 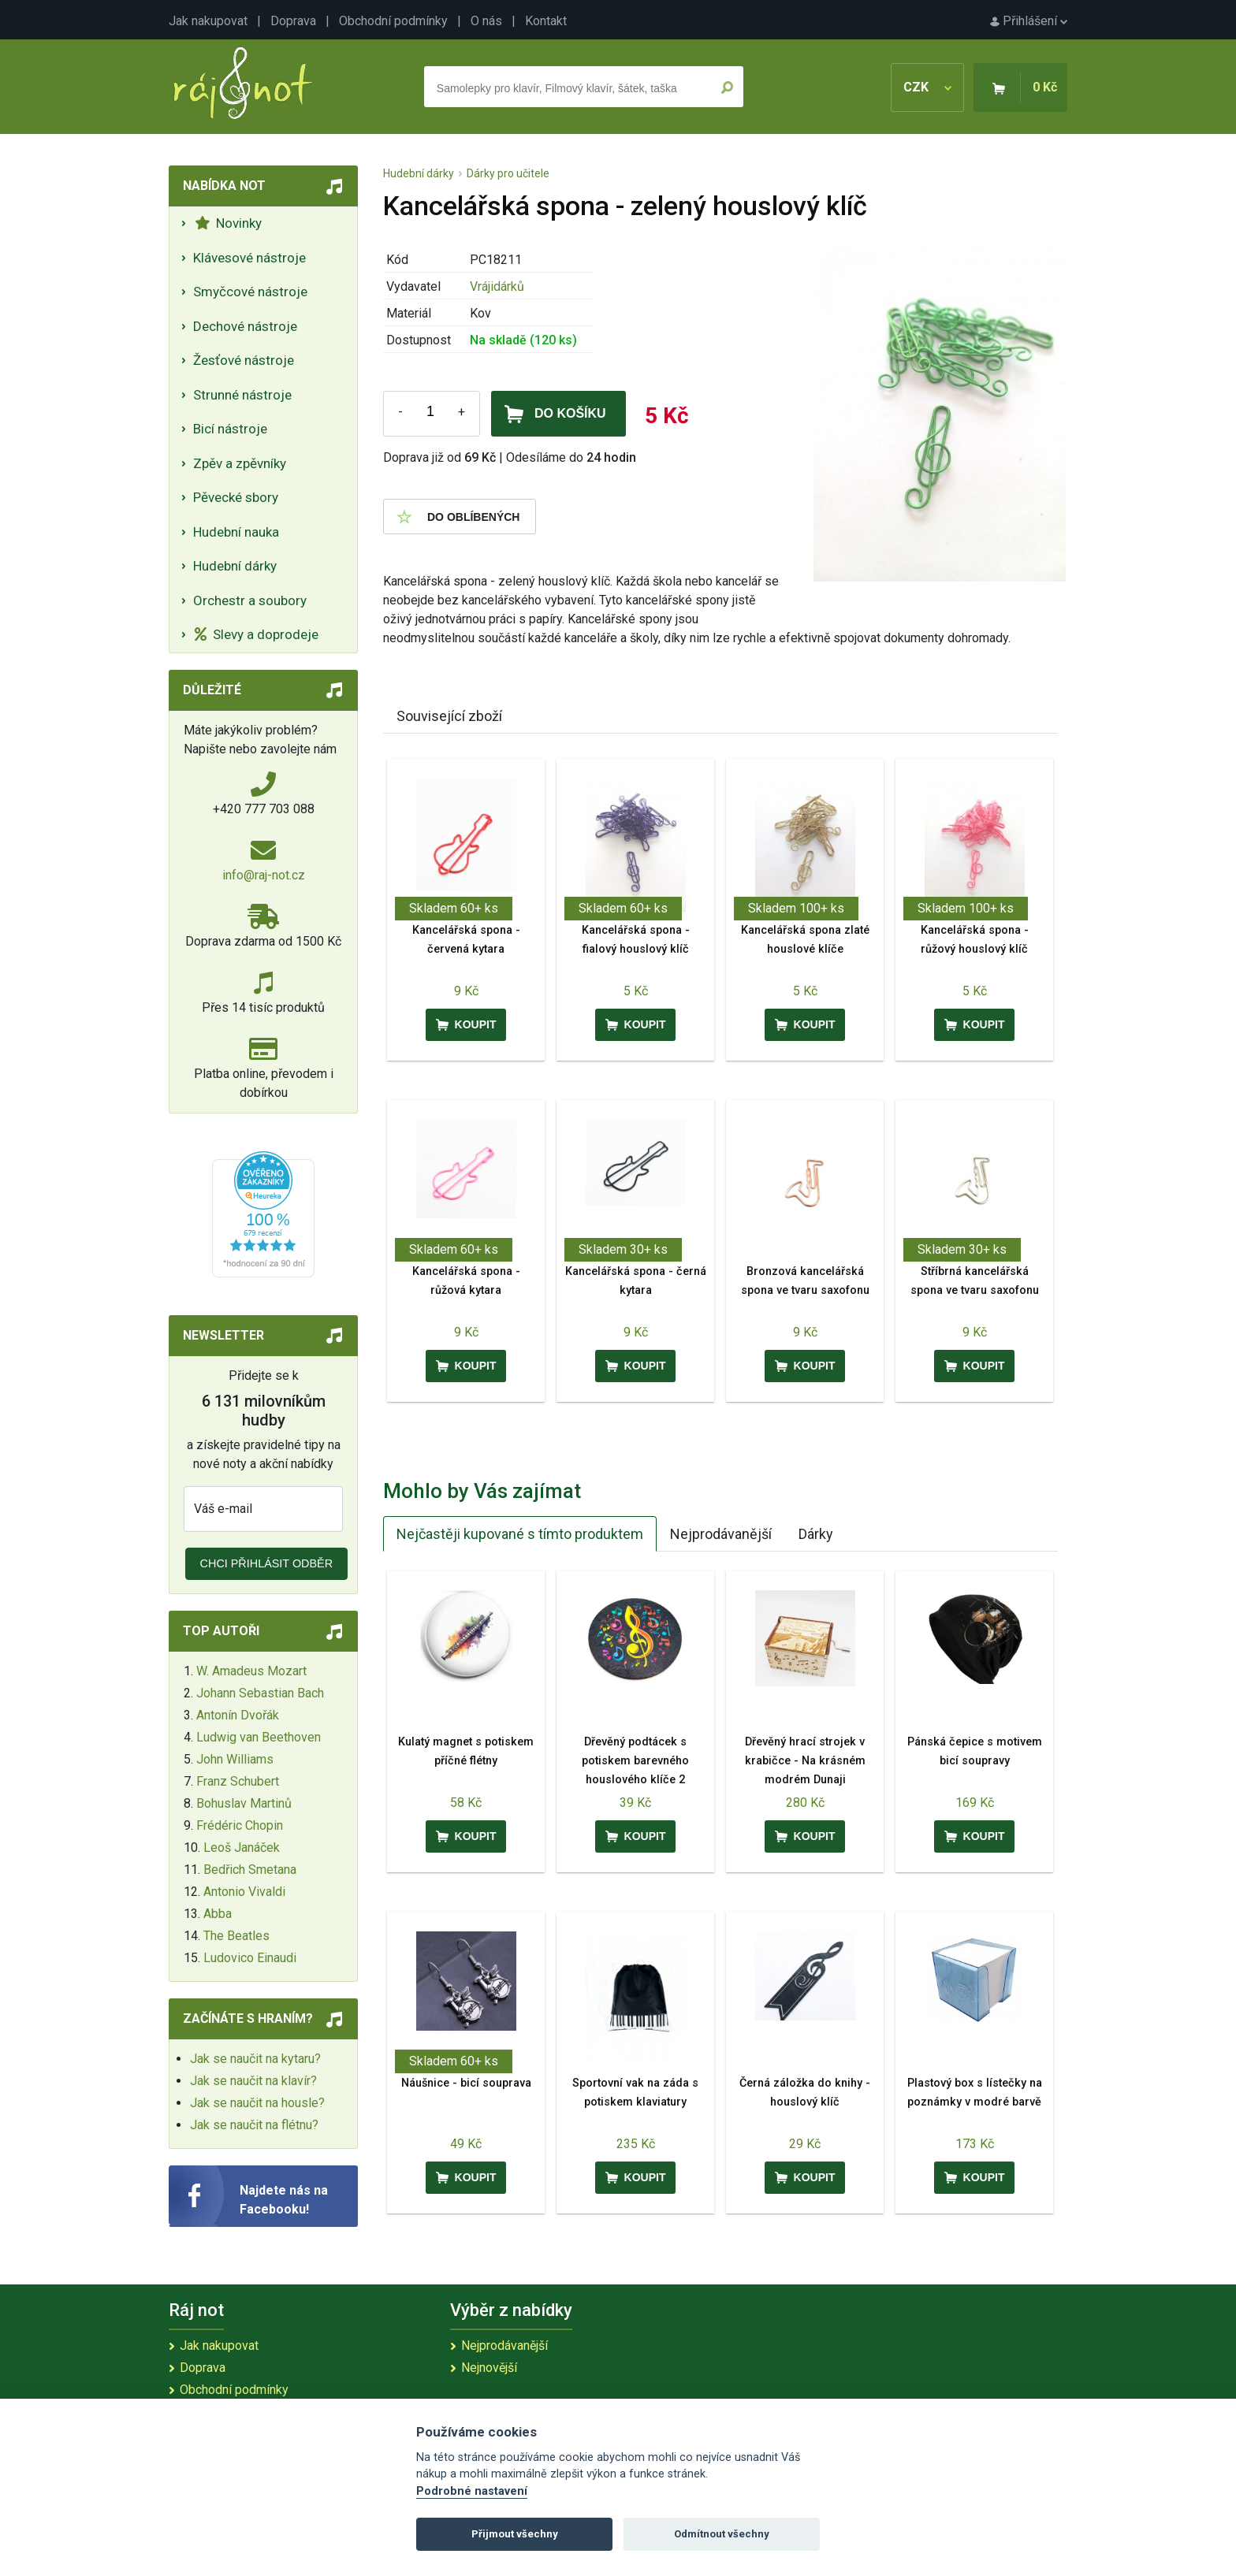 What do you see at coordinates (471, 2491) in the screenshot?
I see `Podrobné nastavení` at bounding box center [471, 2491].